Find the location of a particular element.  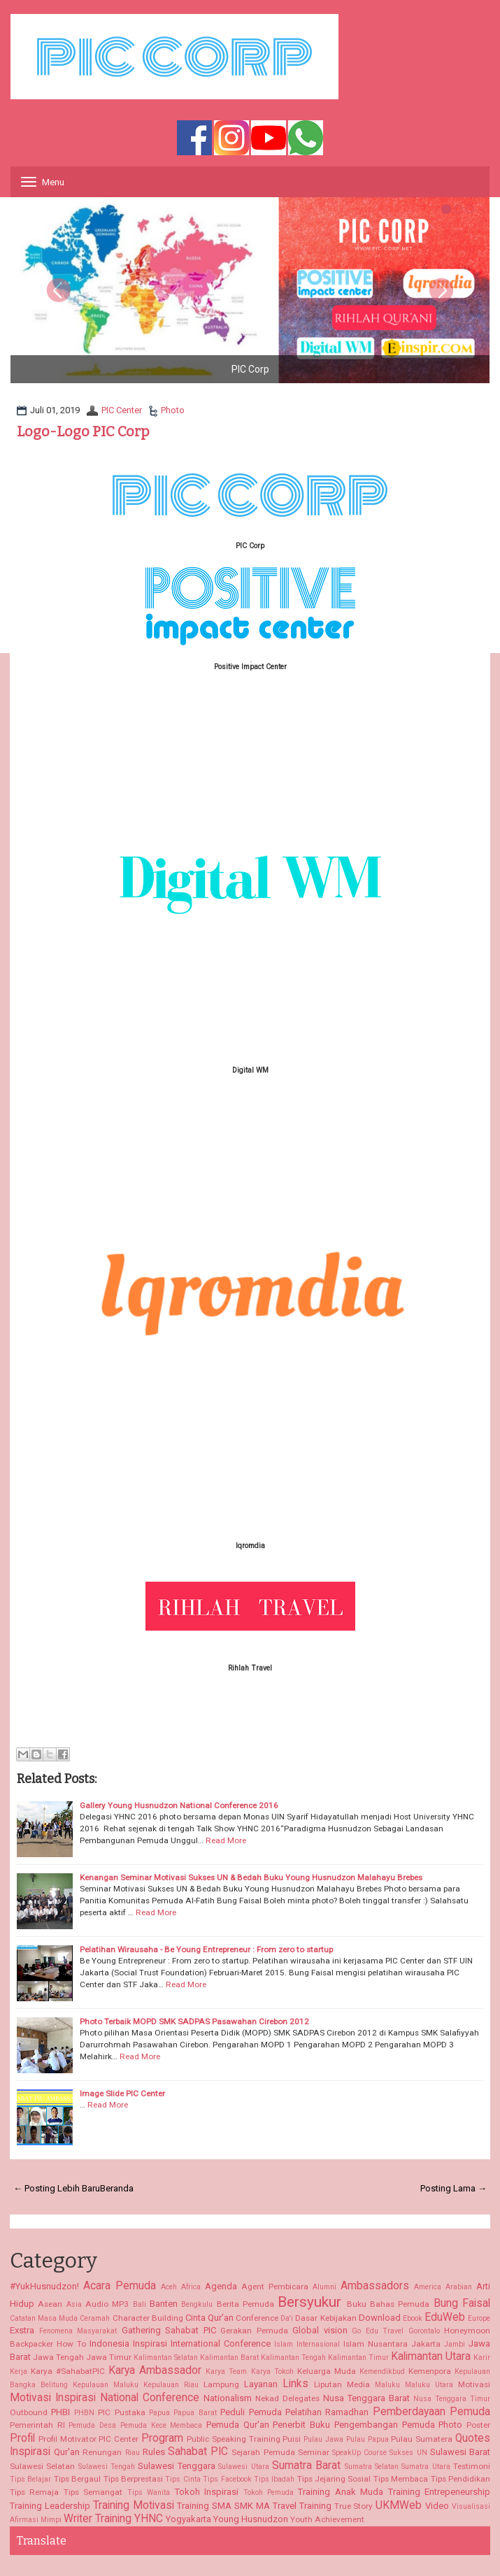

Asia is located at coordinates (74, 2304).